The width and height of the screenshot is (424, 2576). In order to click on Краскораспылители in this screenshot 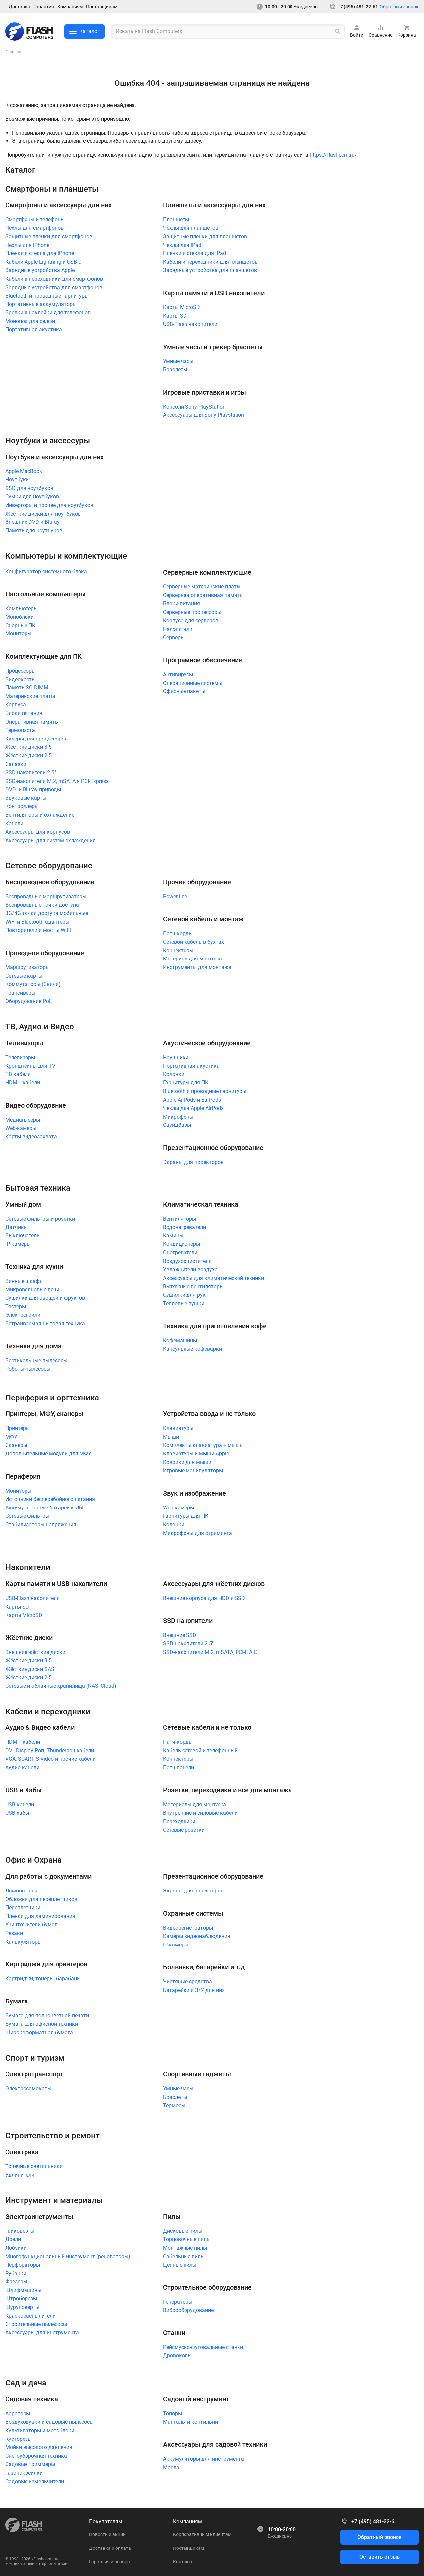, I will do `click(30, 2316)`.